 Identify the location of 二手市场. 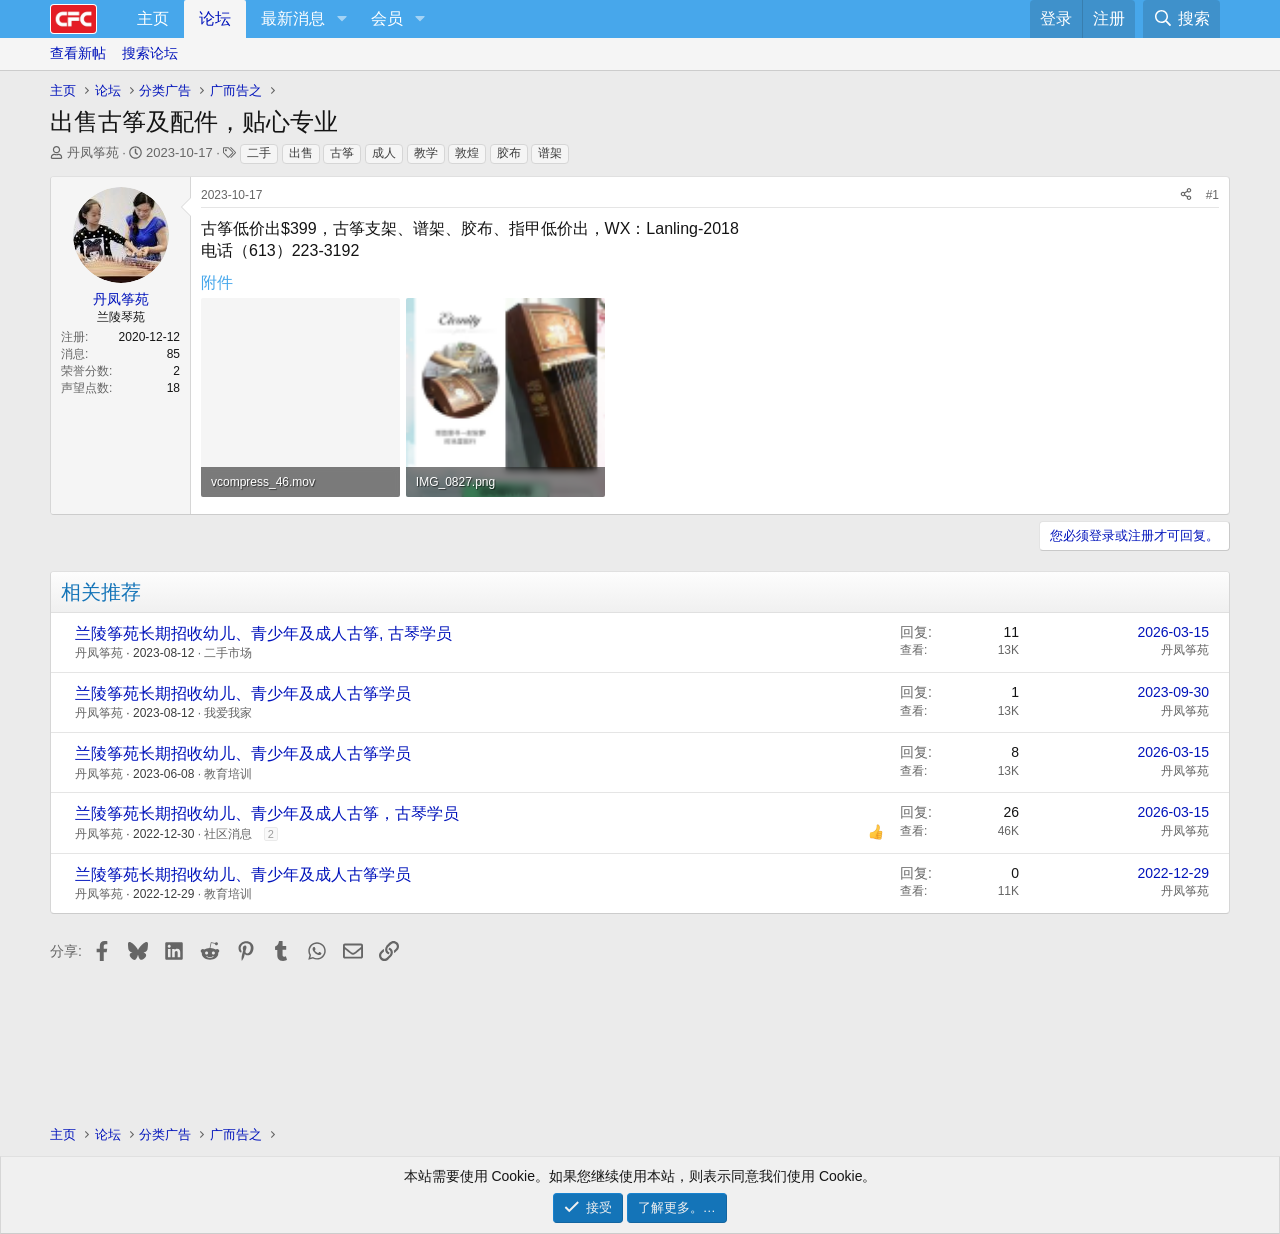
(228, 653).